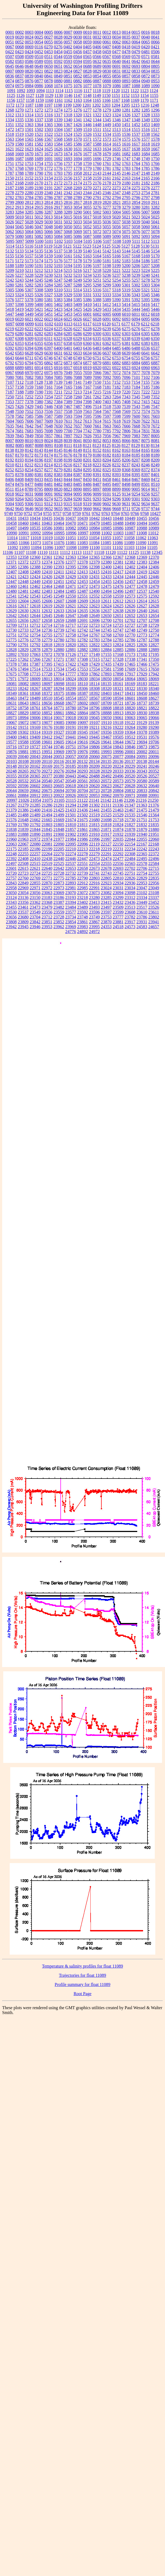  Describe the element at coordinates (20, 100) in the screenshot. I see `1157` at that location.